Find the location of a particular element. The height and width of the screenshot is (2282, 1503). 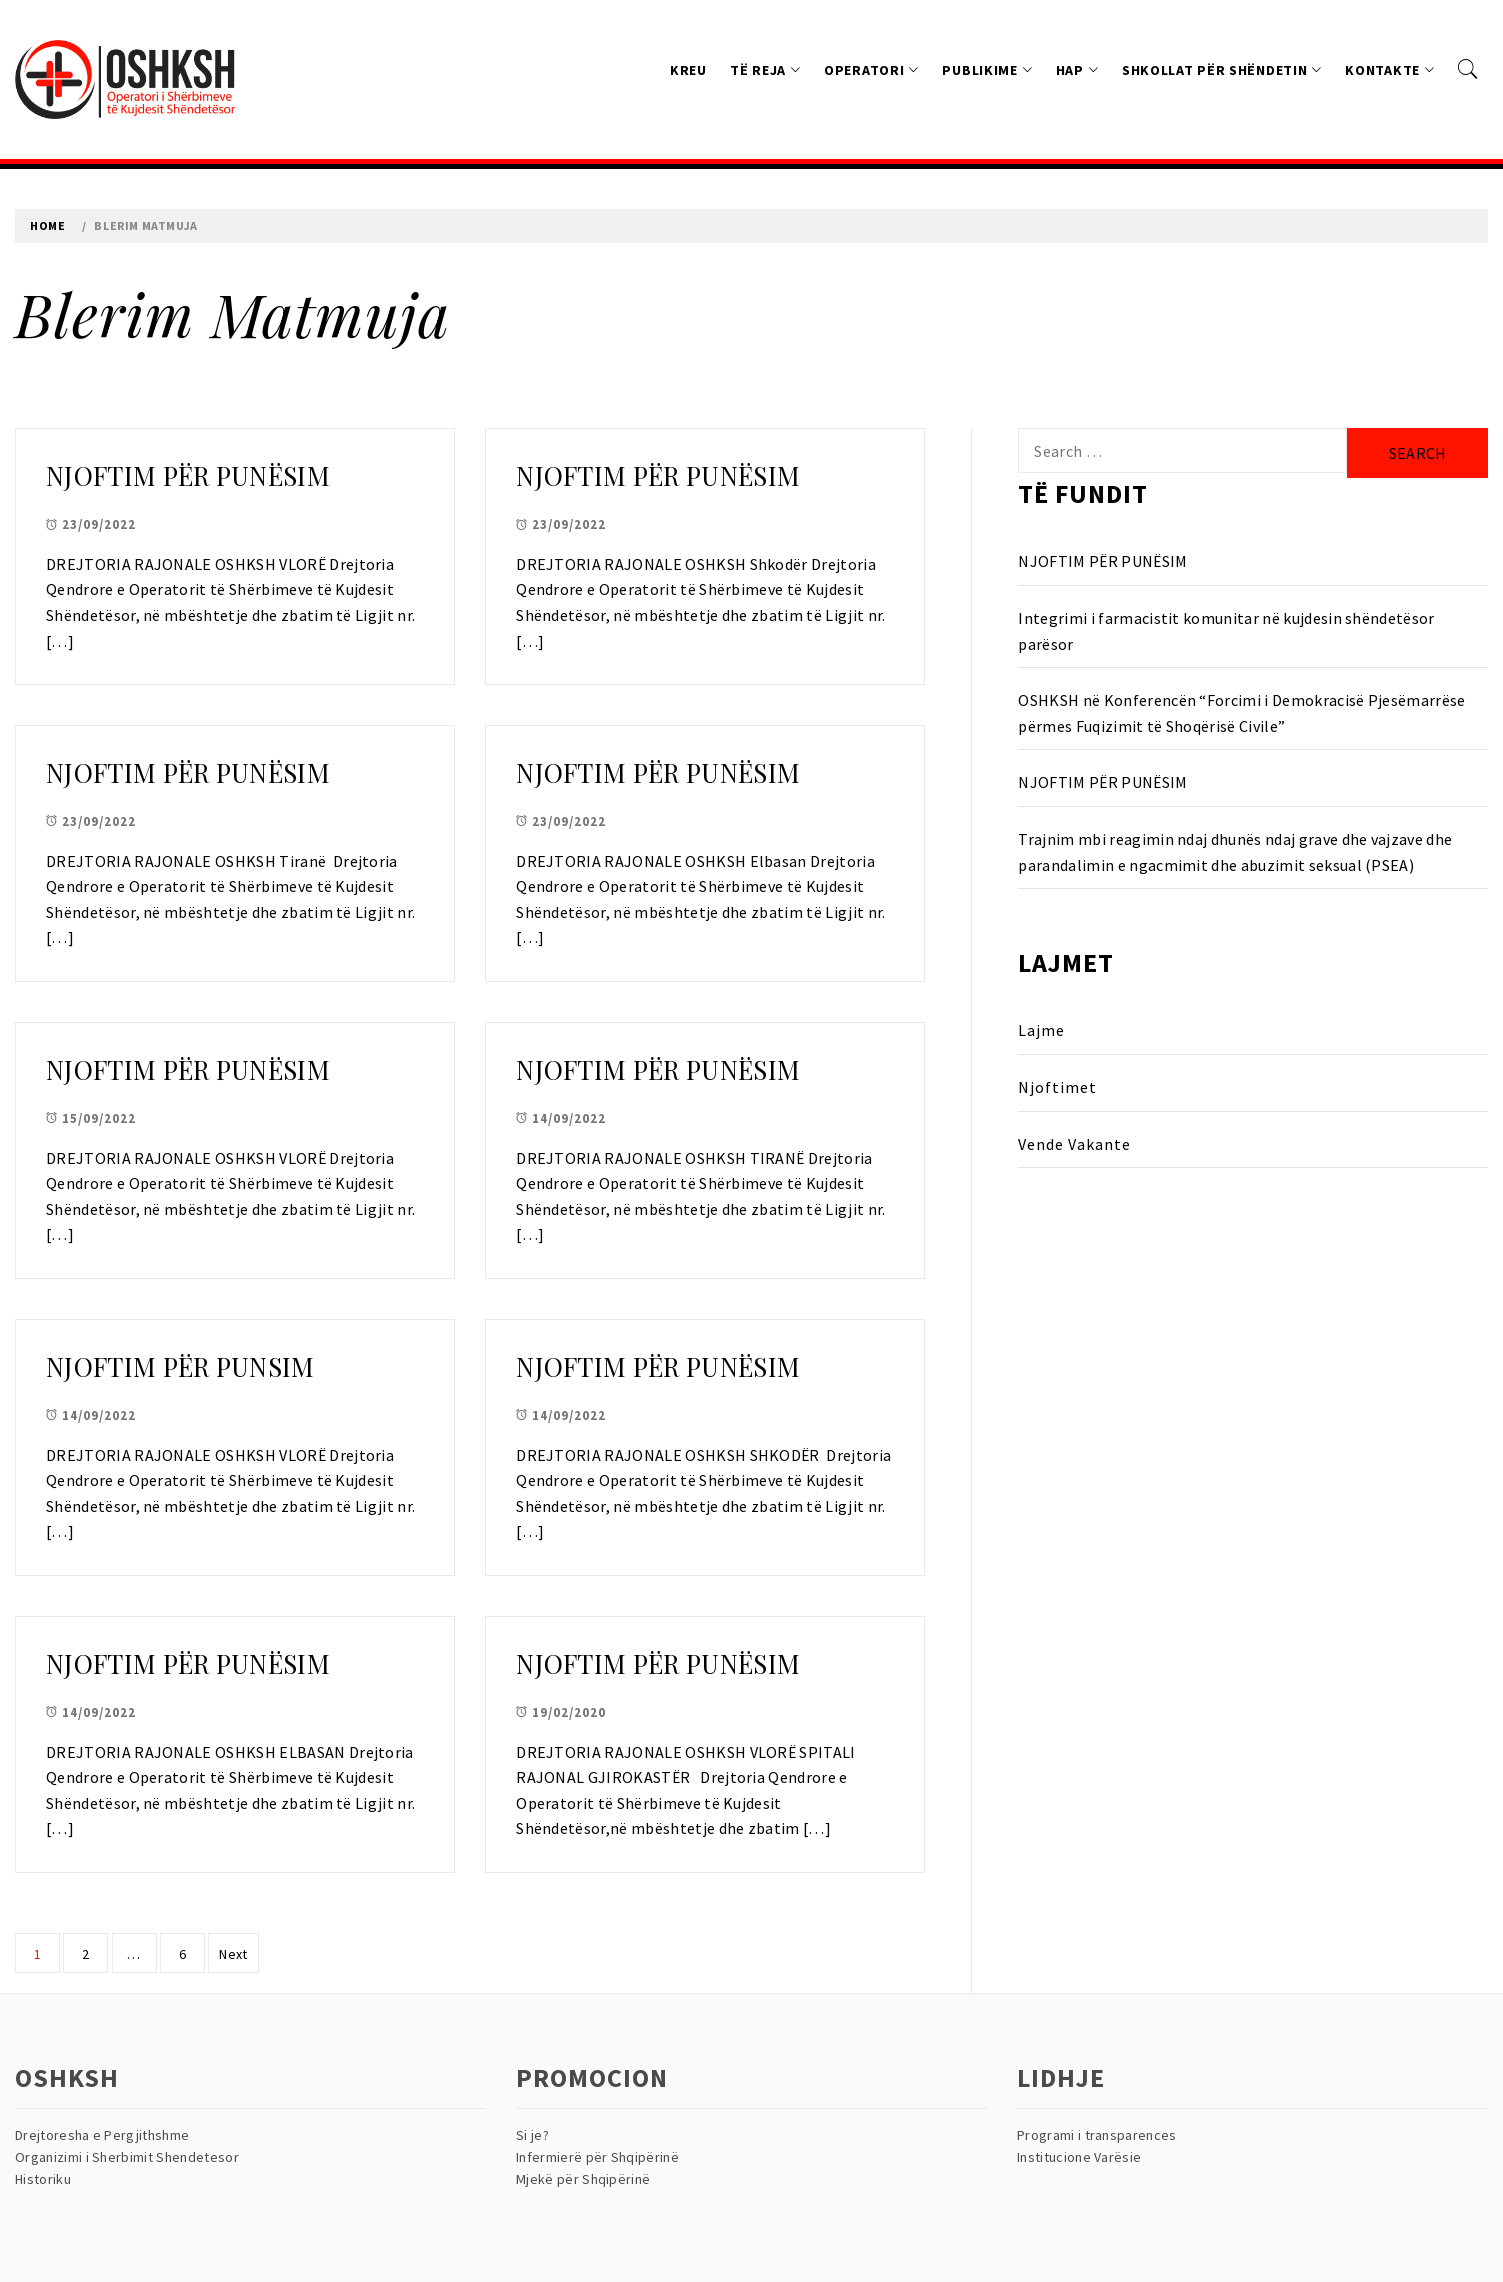

Publikime is located at coordinates (987, 70).